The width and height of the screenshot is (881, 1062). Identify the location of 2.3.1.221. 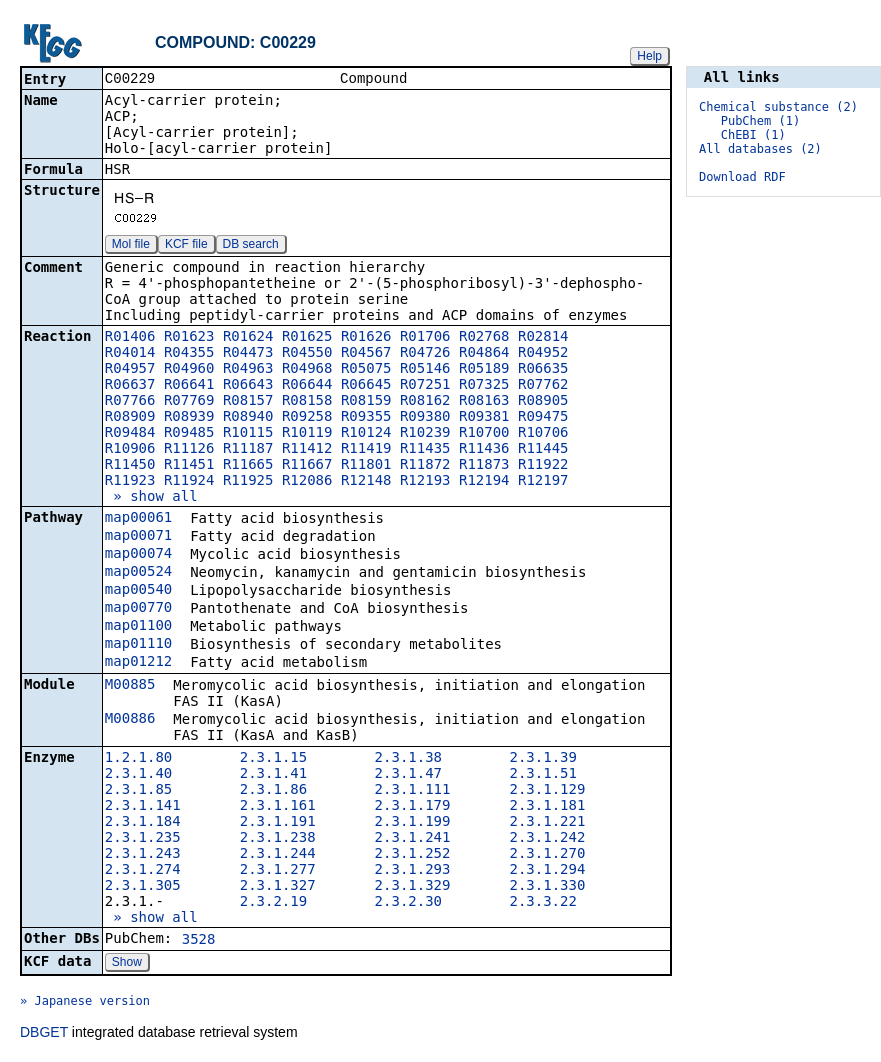
(547, 823).